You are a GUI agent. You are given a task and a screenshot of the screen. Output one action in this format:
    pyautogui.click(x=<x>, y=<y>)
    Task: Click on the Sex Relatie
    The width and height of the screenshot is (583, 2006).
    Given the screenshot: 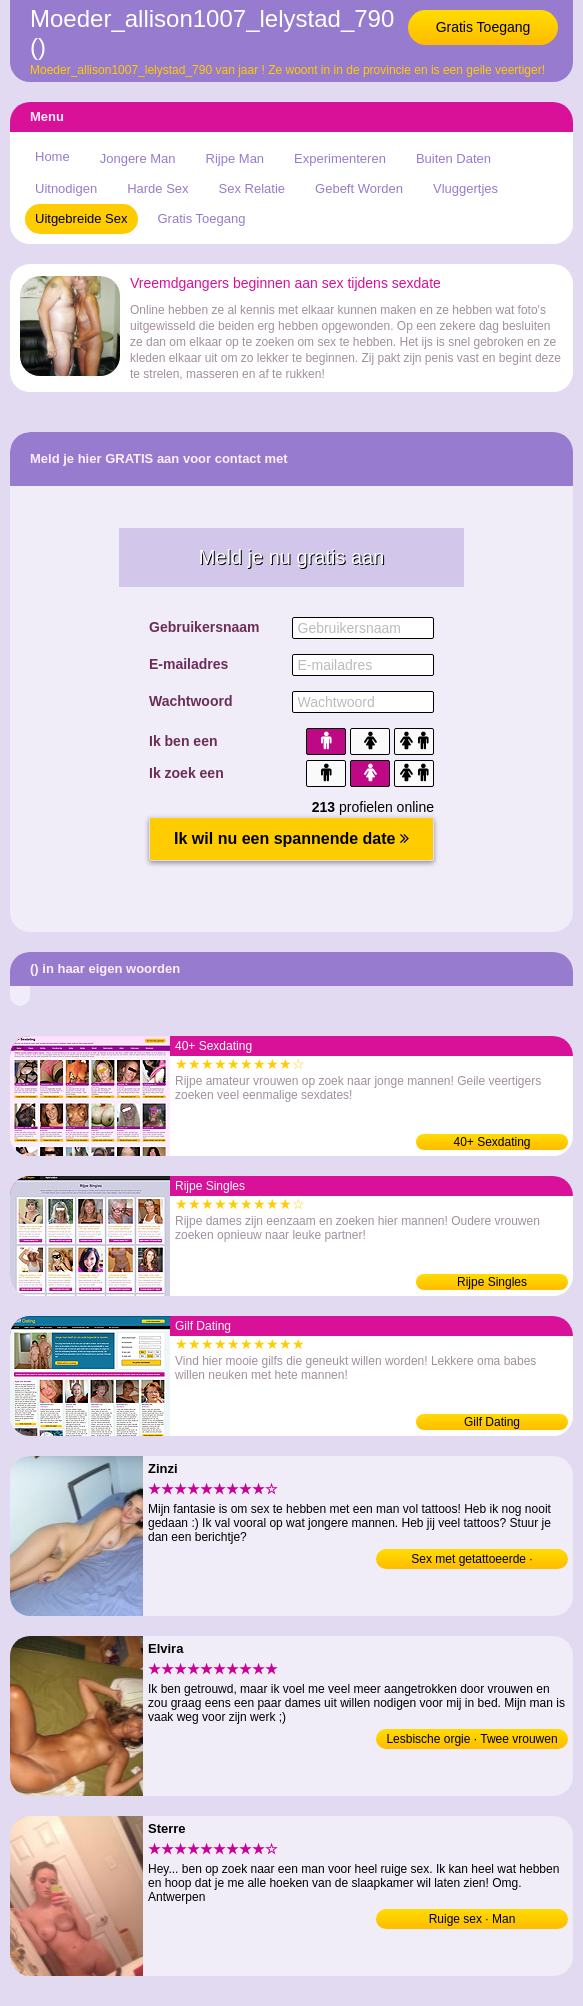 What is the action you would take?
    pyautogui.click(x=252, y=188)
    